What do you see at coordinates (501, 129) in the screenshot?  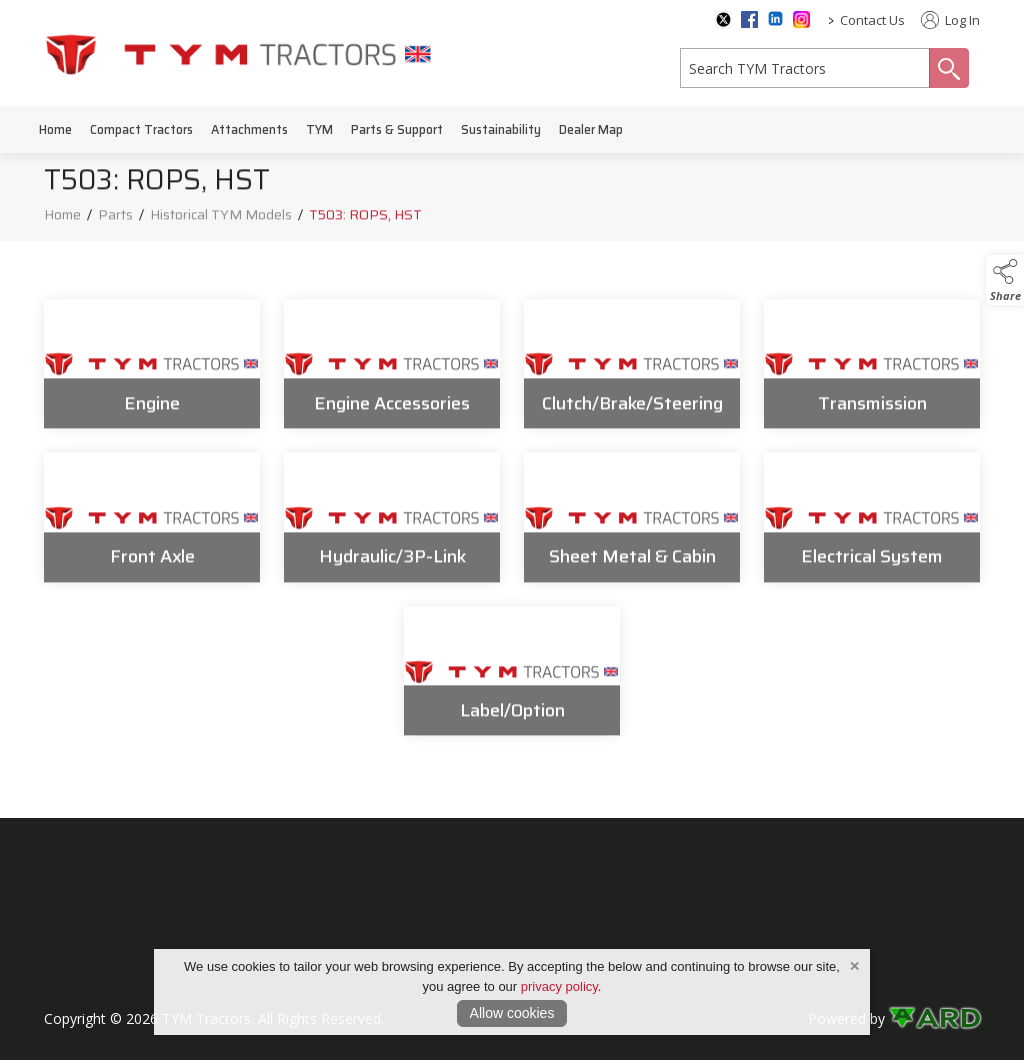 I see `Sustainability [/sustainability]` at bounding box center [501, 129].